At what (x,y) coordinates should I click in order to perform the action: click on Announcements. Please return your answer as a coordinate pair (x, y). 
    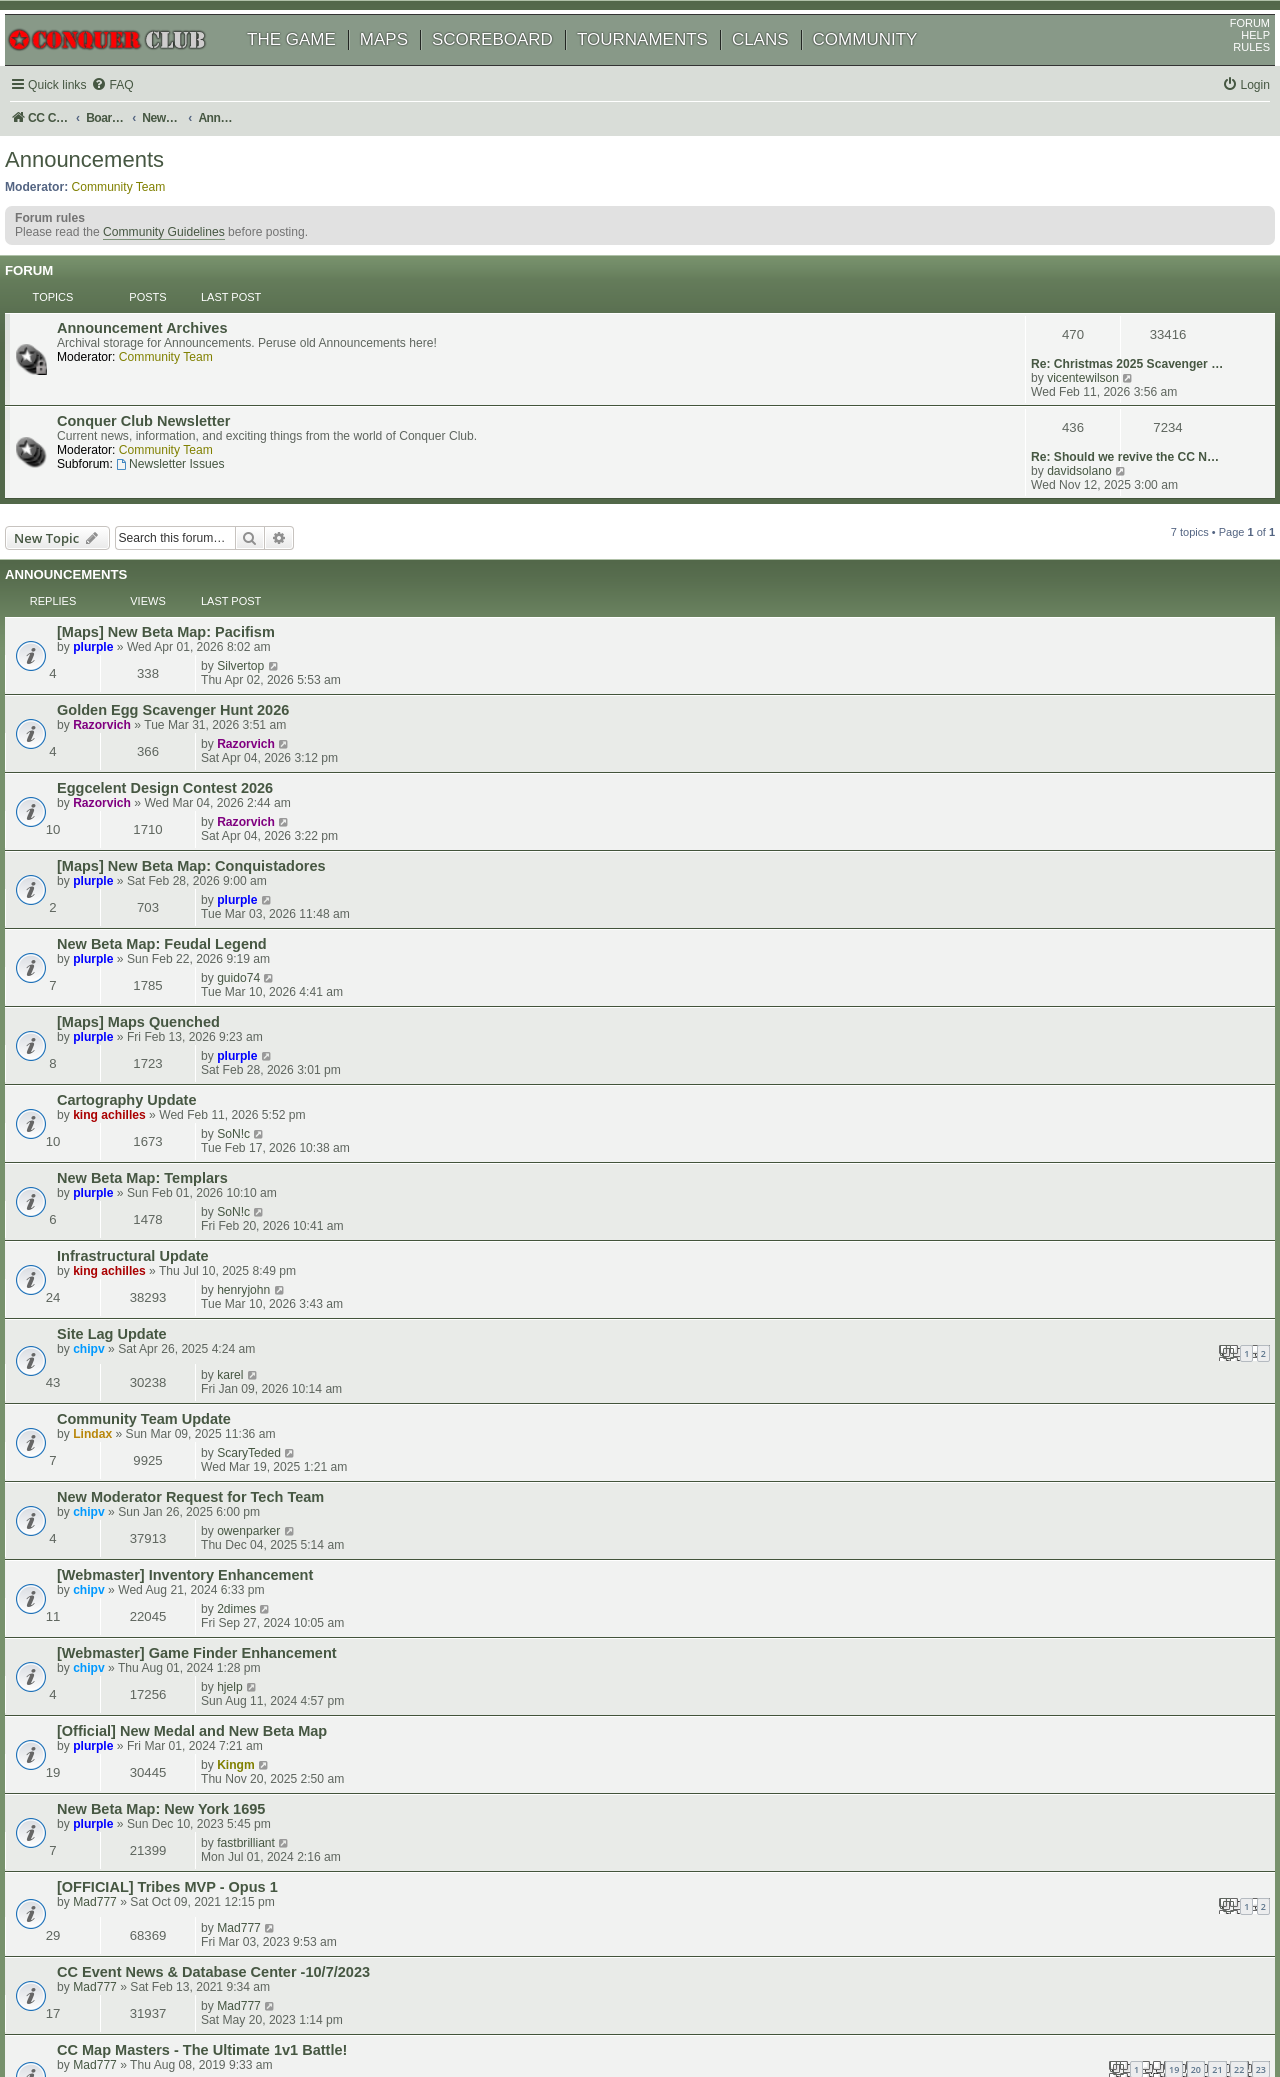
    Looking at the image, I should click on (107, 194).